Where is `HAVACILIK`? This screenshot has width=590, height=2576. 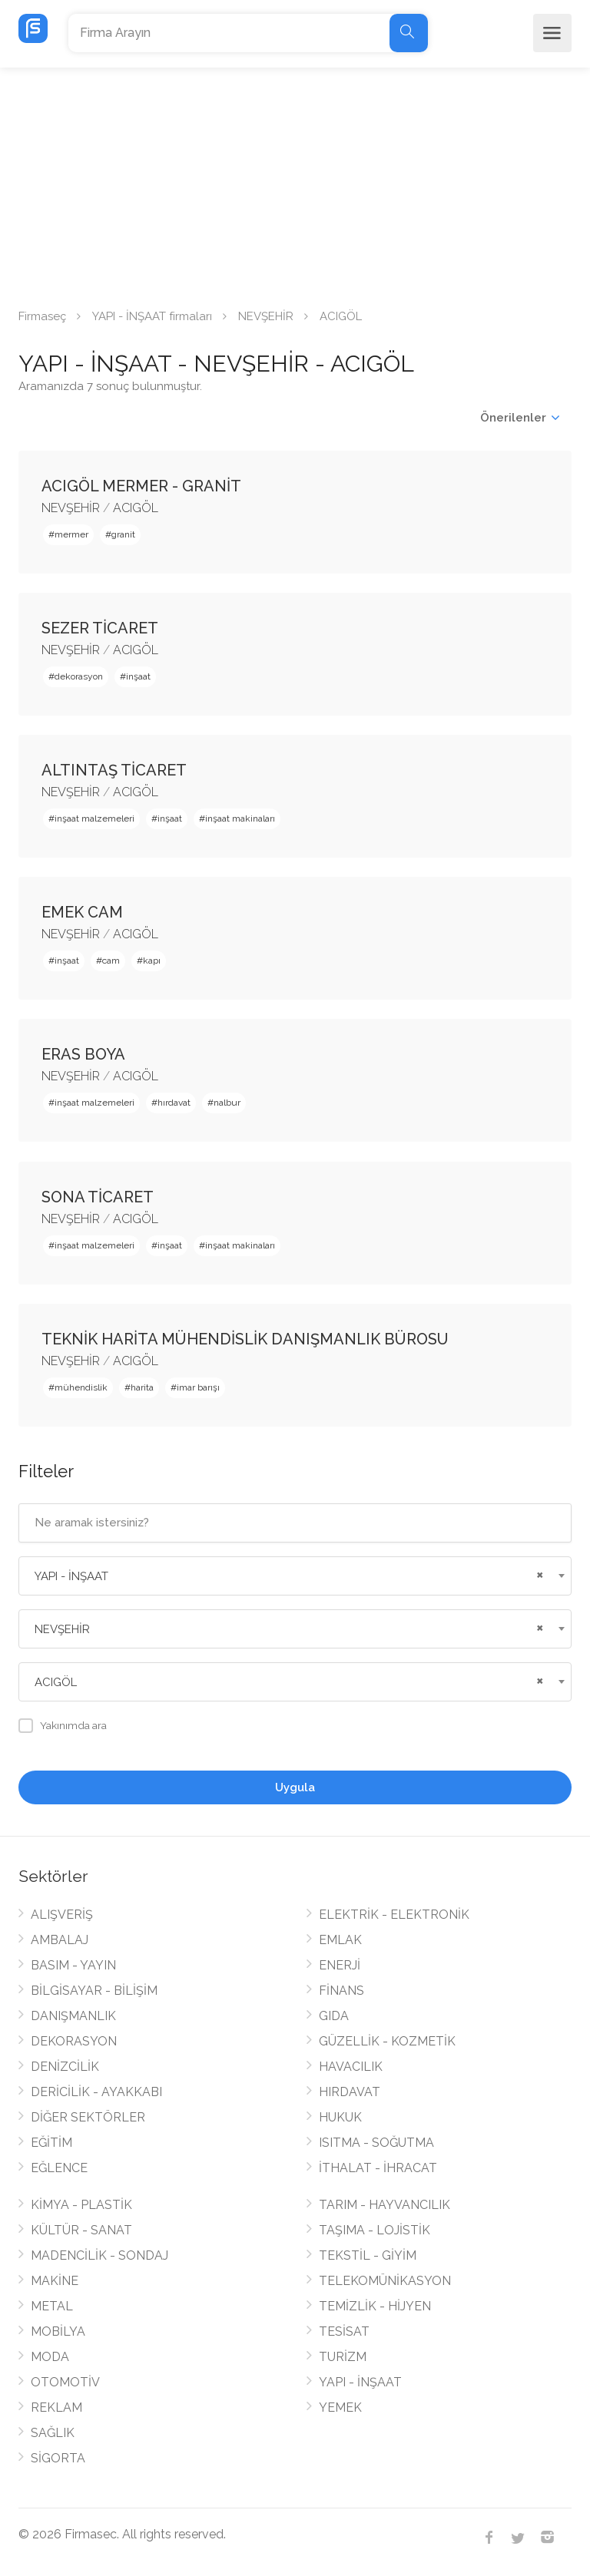 HAVACILIK is located at coordinates (351, 2066).